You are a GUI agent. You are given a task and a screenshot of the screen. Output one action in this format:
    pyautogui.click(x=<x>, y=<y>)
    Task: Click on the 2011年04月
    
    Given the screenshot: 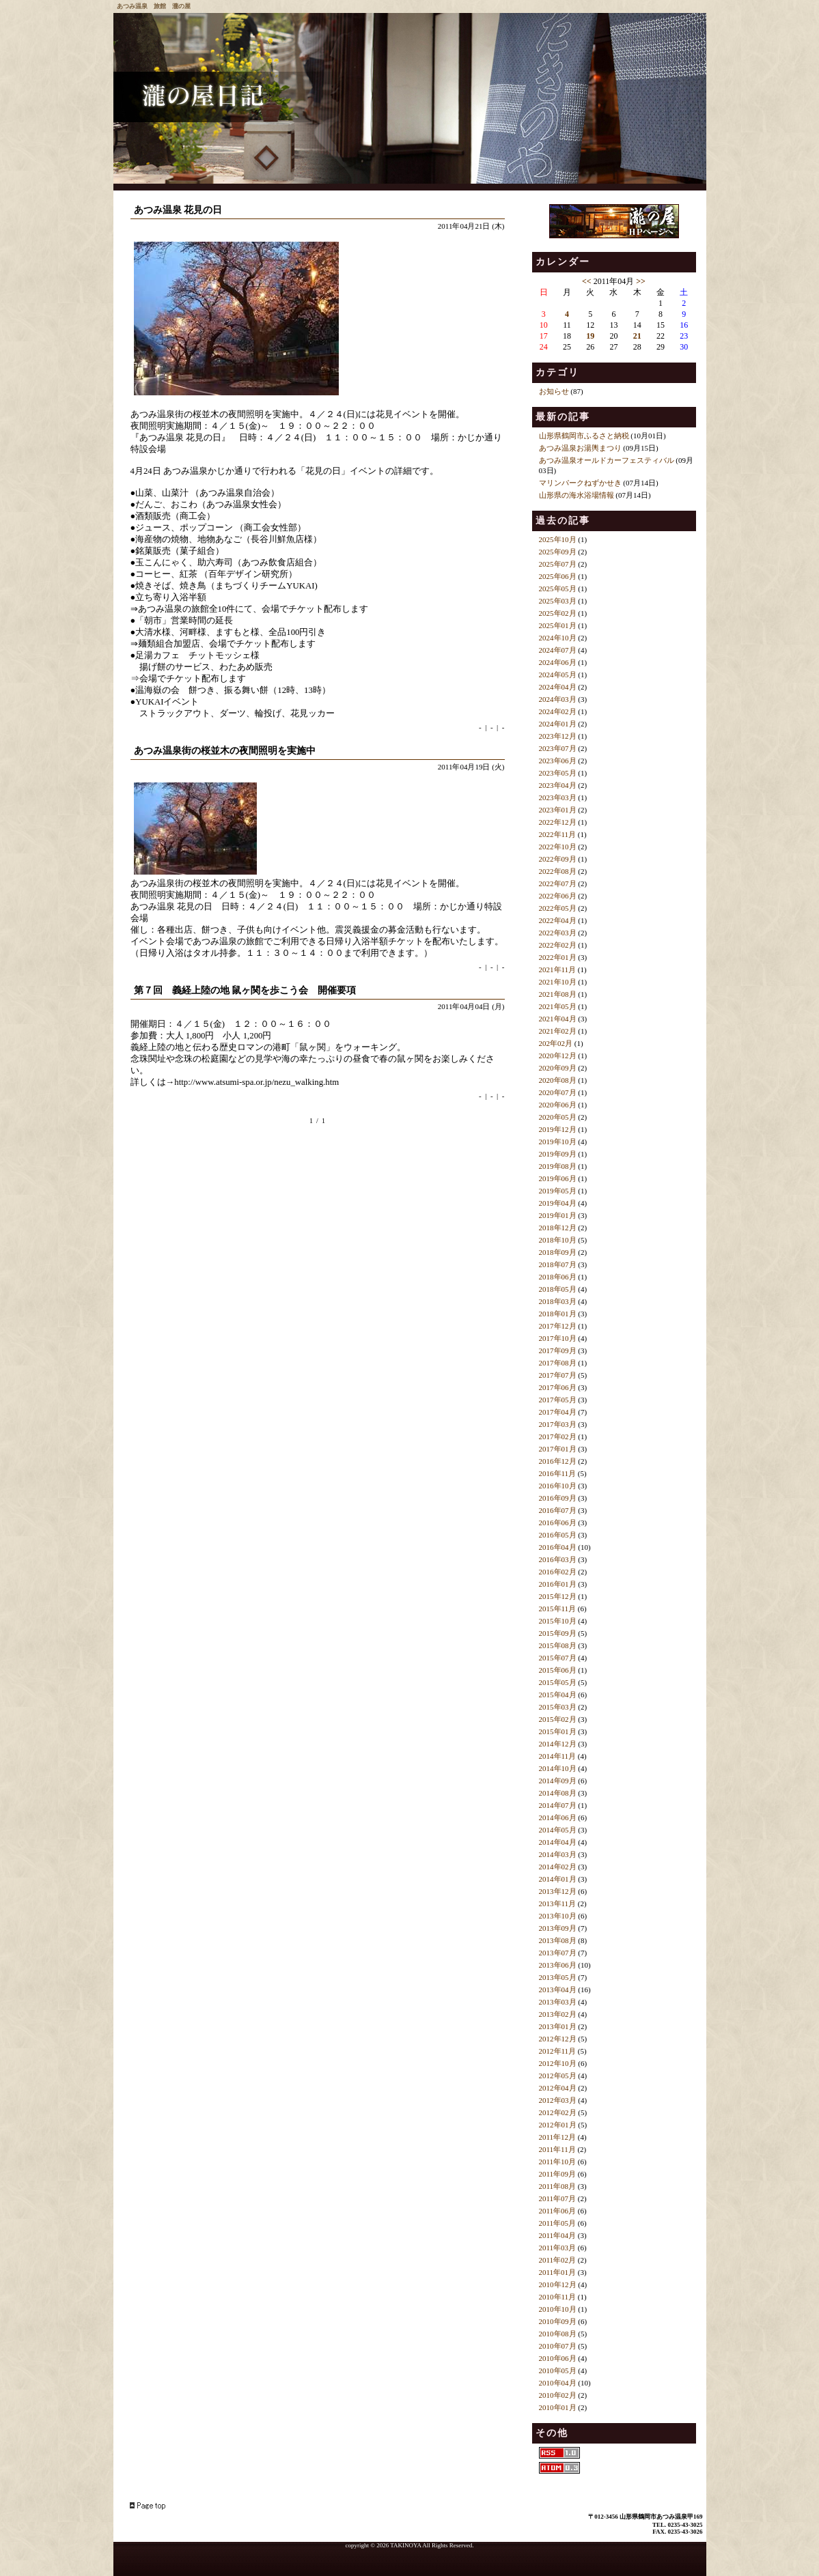 What is the action you would take?
    pyautogui.click(x=558, y=2235)
    